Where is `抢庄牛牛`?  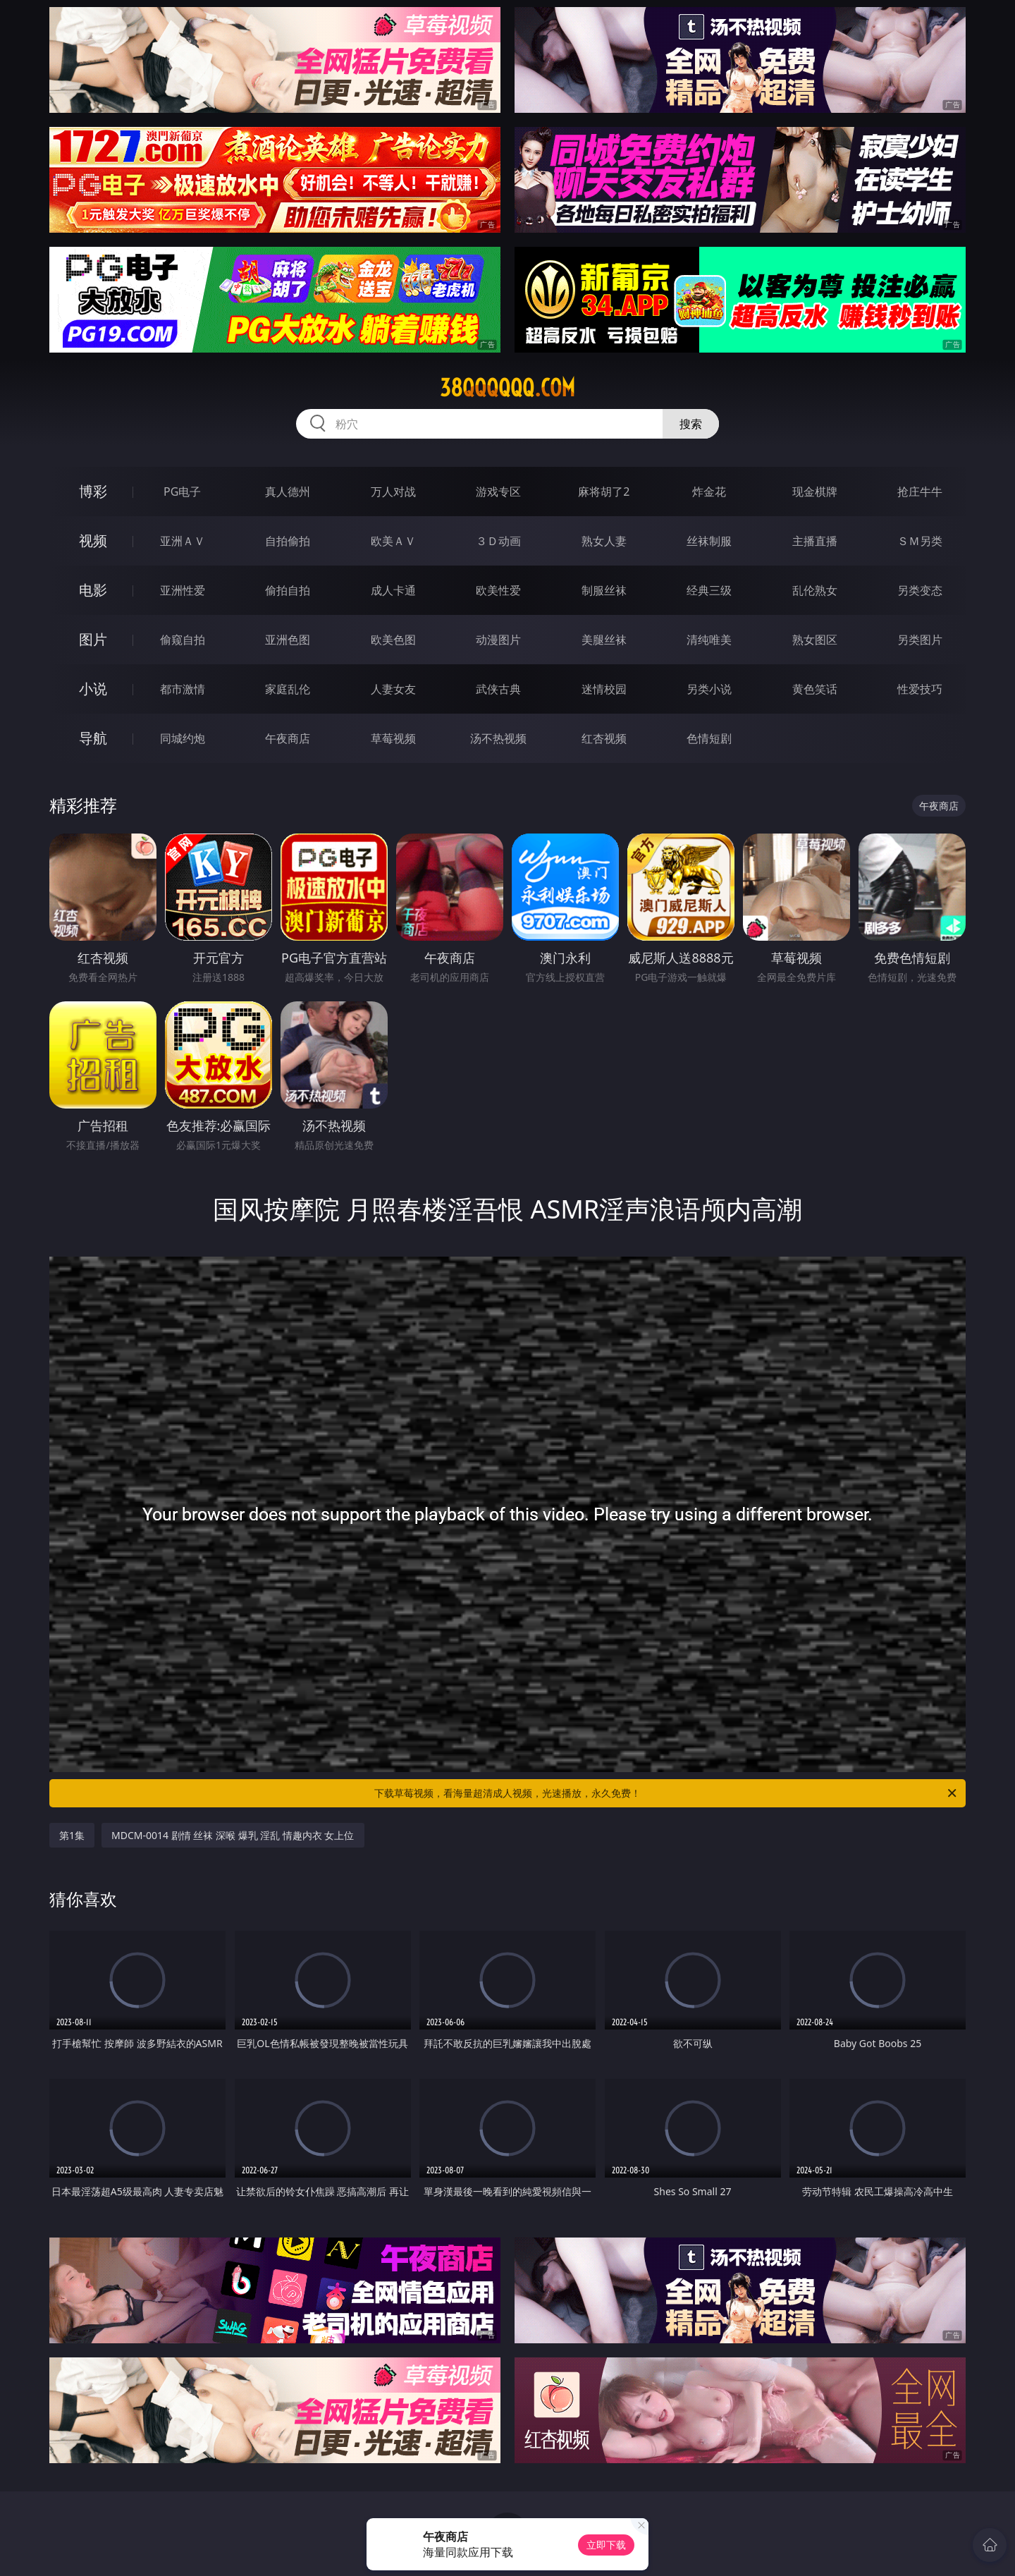
抢庄牛牛 is located at coordinates (919, 491).